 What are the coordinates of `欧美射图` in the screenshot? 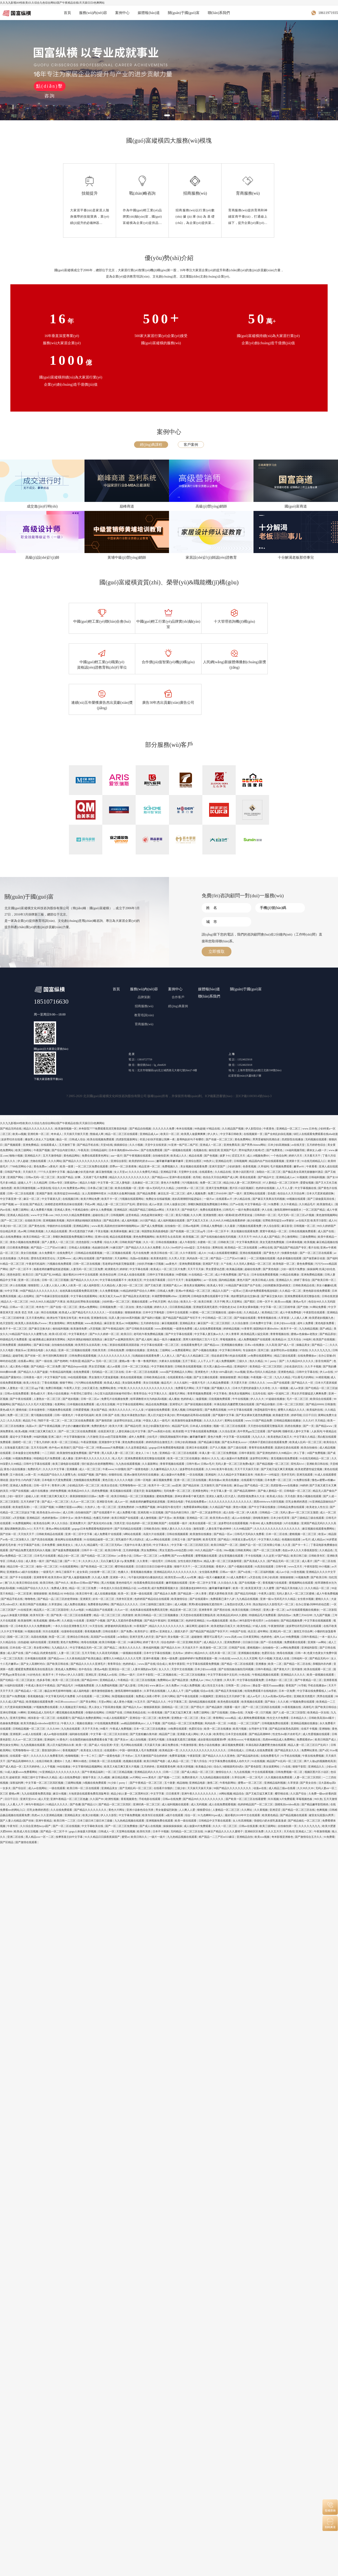 It's located at (178, 1431).